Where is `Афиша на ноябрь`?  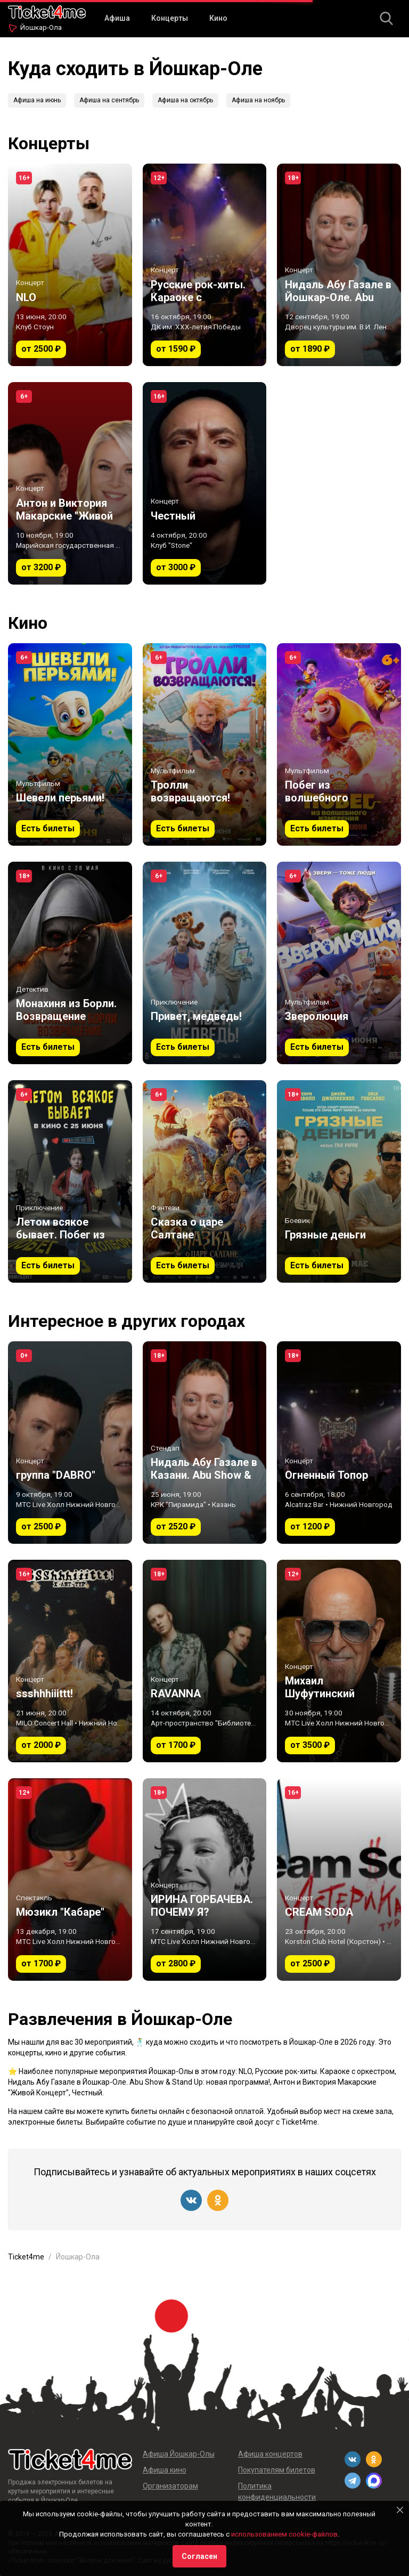 Афиша на ноябрь is located at coordinates (258, 100).